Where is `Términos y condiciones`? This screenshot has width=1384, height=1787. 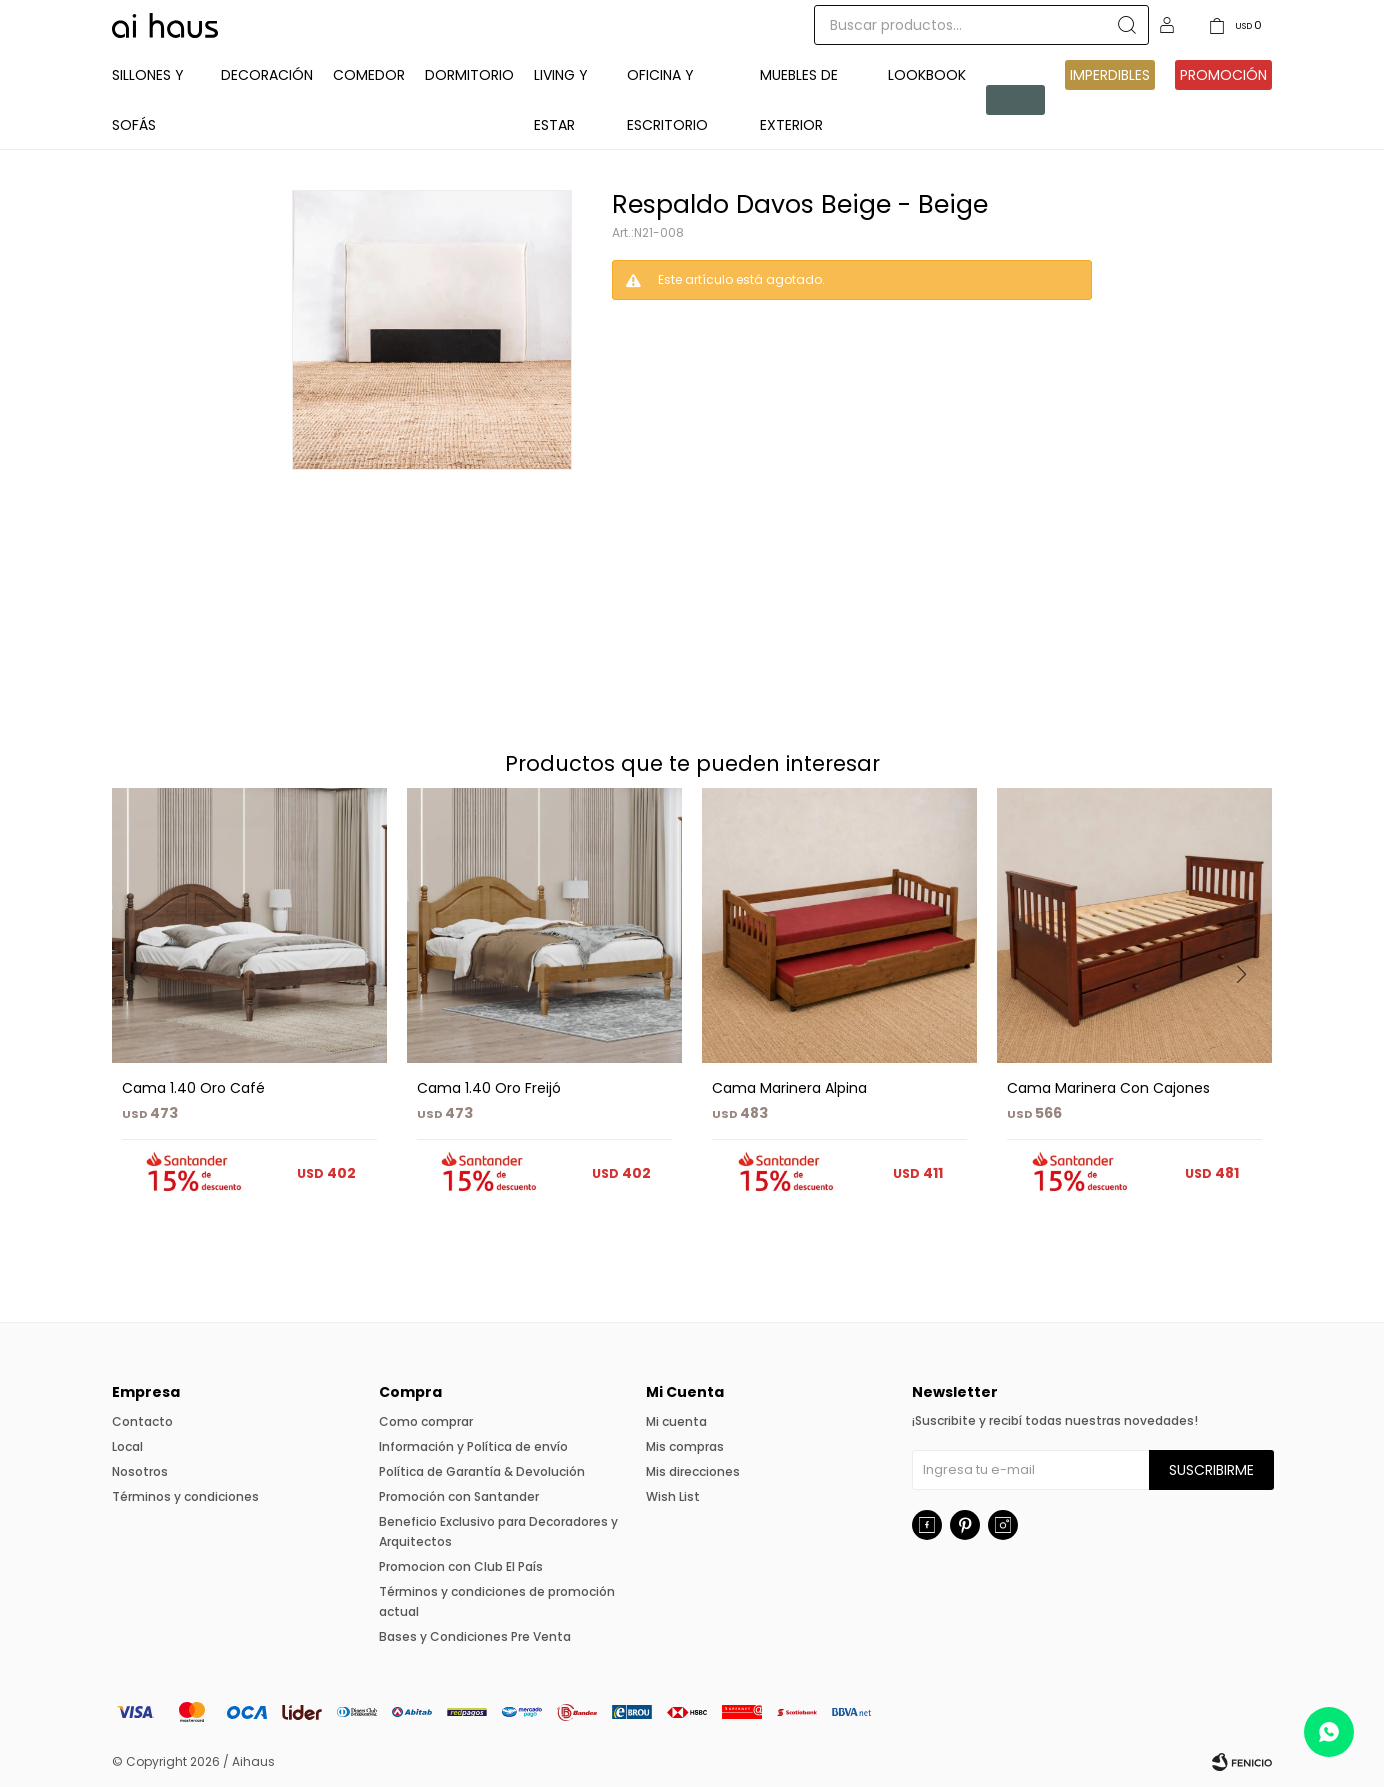 Términos y condiciones is located at coordinates (185, 1496).